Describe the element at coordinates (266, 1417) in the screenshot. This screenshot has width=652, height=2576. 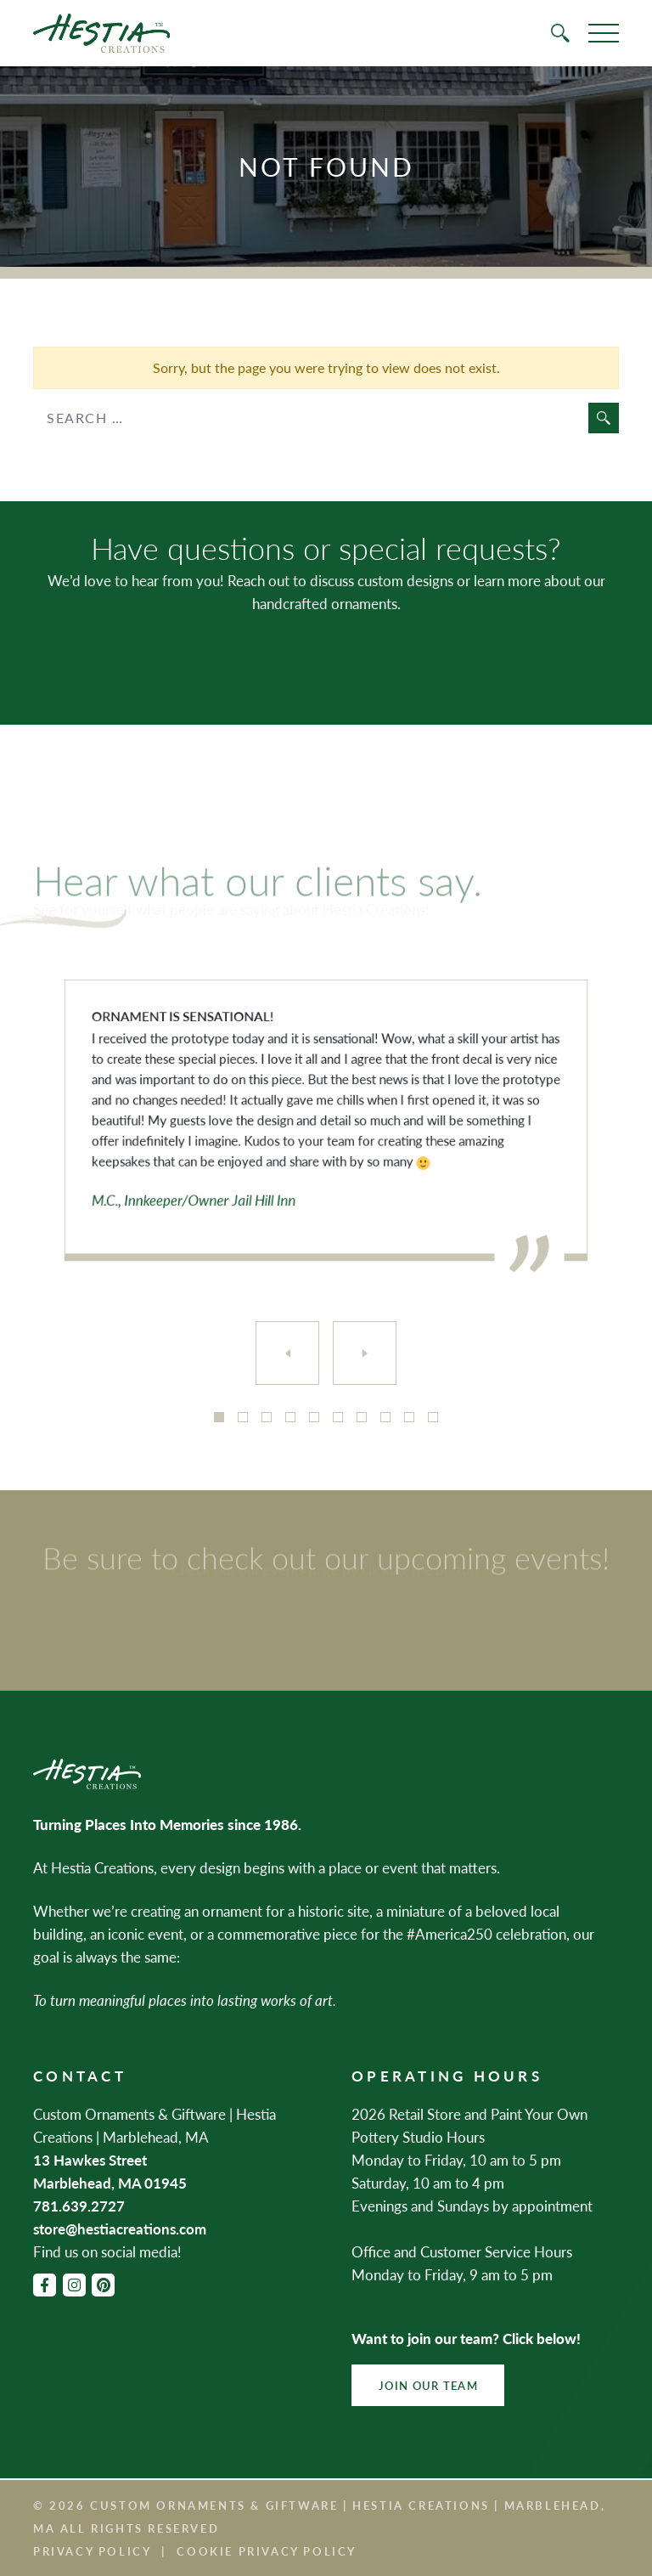
I see `3 [tab]` at that location.